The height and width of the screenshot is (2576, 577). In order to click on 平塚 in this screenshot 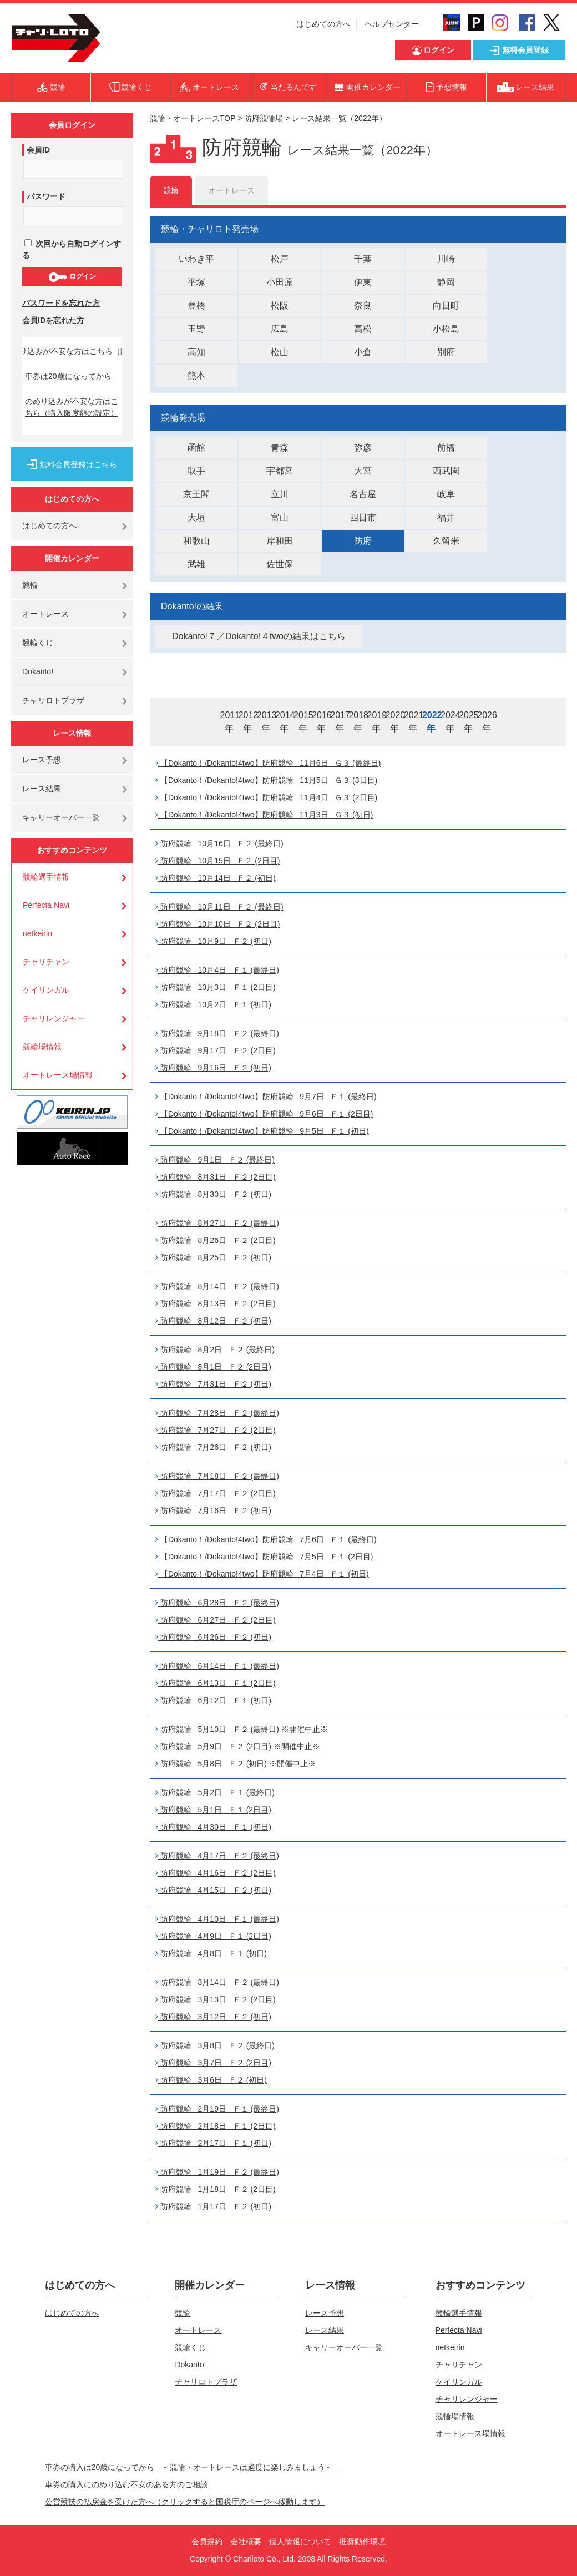, I will do `click(196, 282)`.